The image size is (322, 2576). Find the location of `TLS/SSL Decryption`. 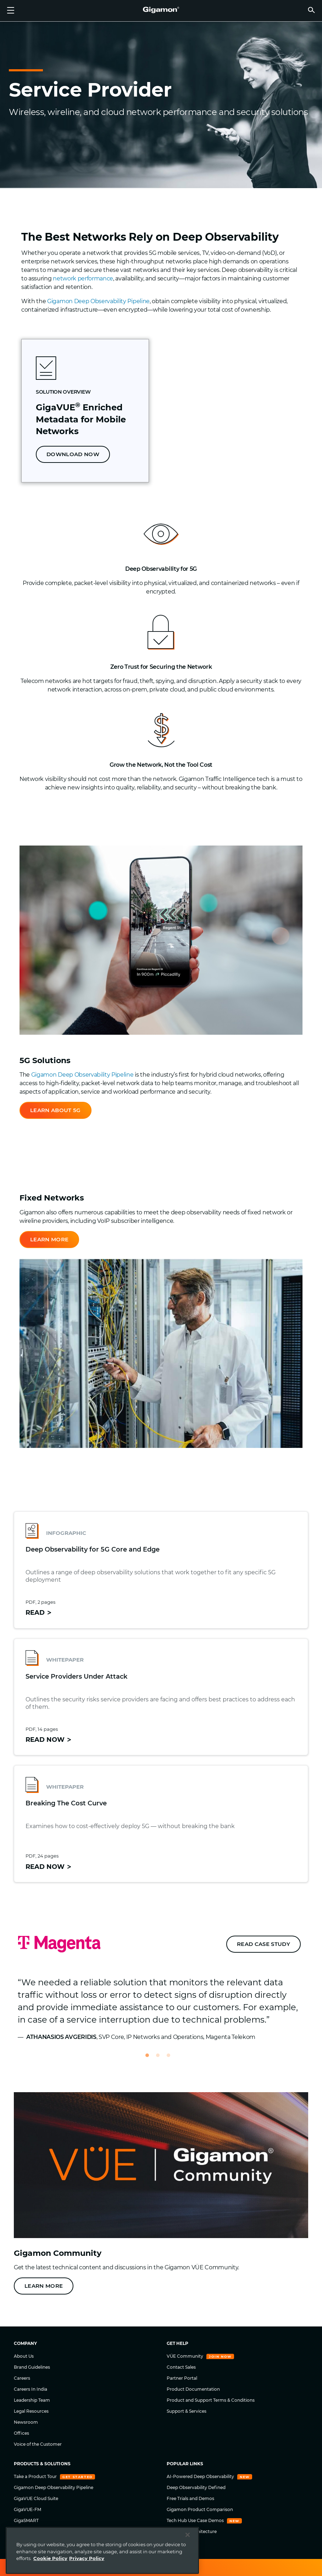

TLS/SSL Decryption is located at coordinates (34, 2553).